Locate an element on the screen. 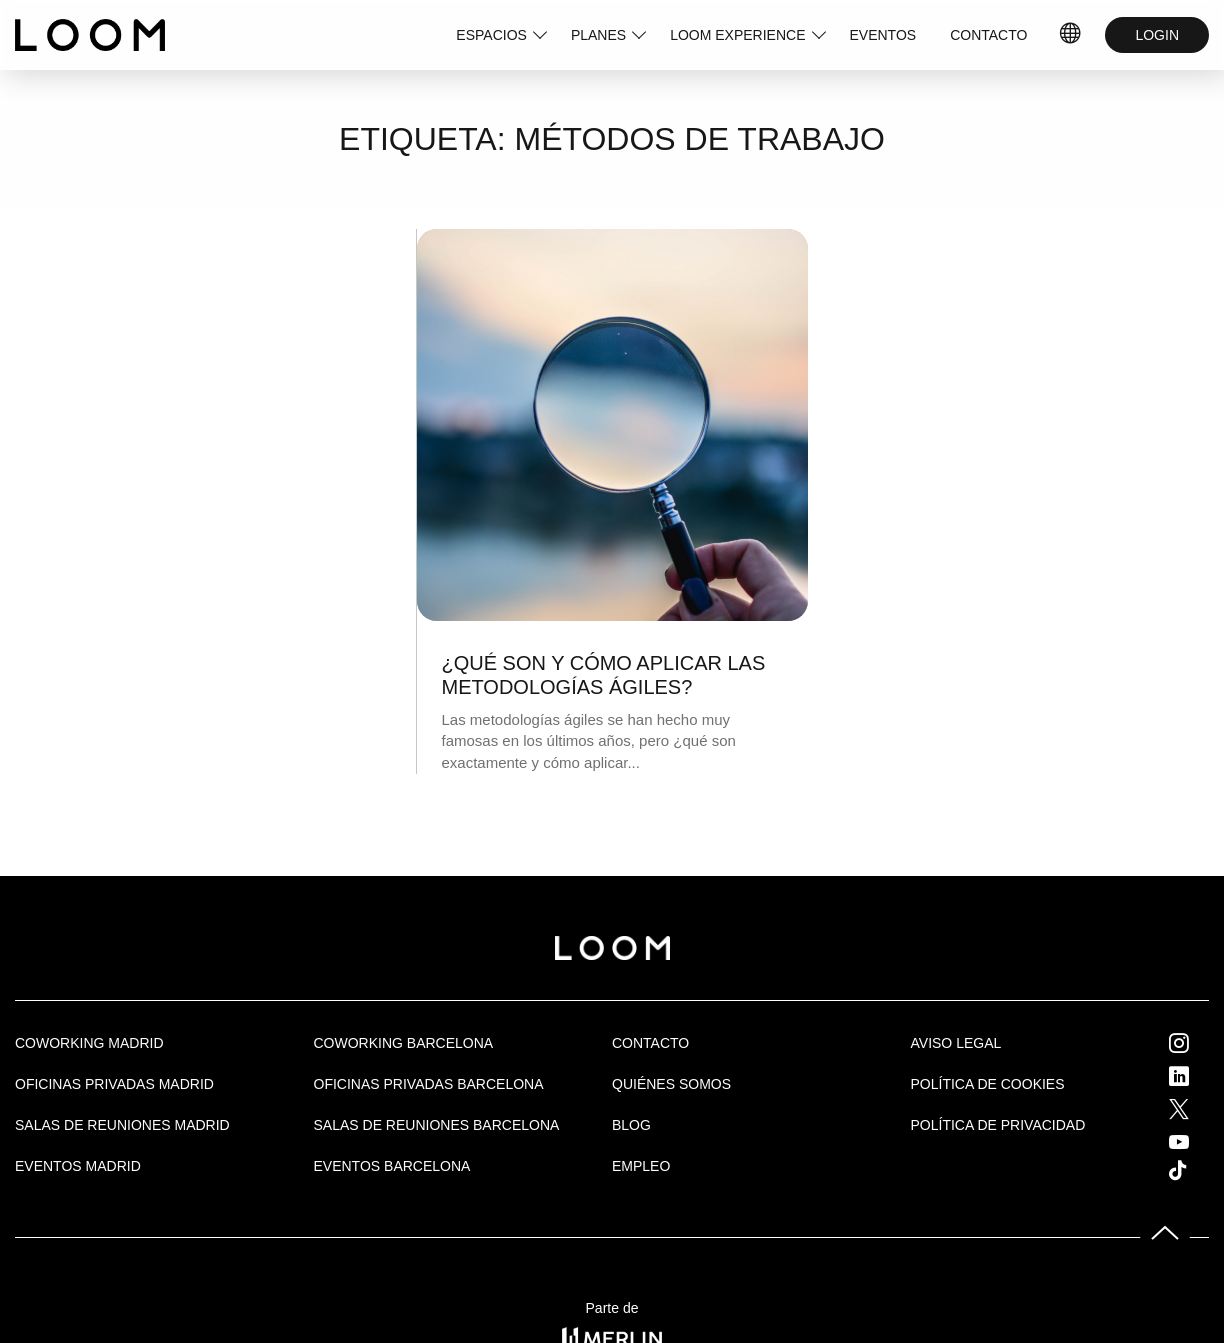  EVENTOS is located at coordinates (883, 35).